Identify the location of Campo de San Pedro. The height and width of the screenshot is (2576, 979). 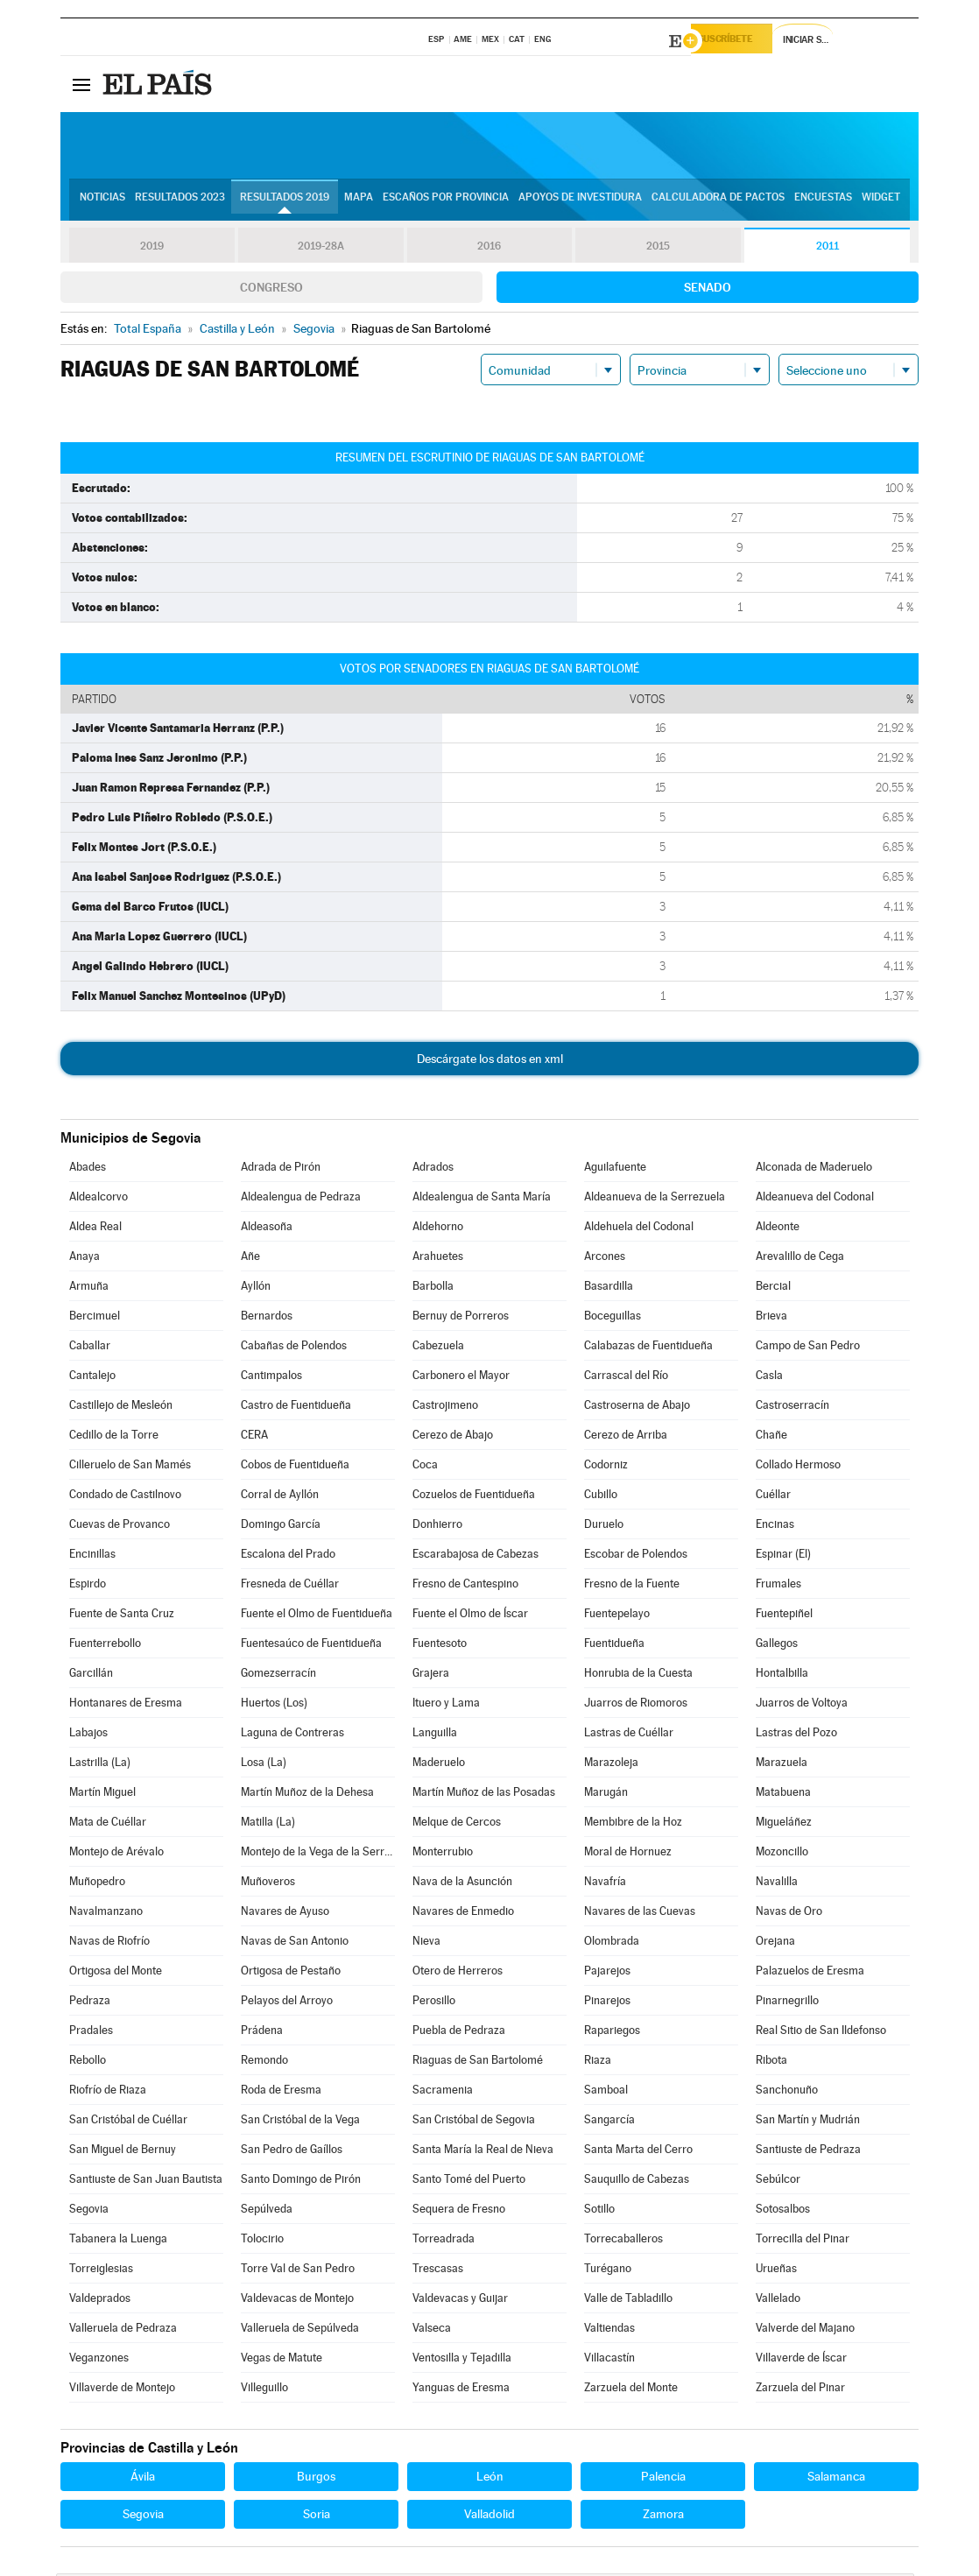
(808, 1348).